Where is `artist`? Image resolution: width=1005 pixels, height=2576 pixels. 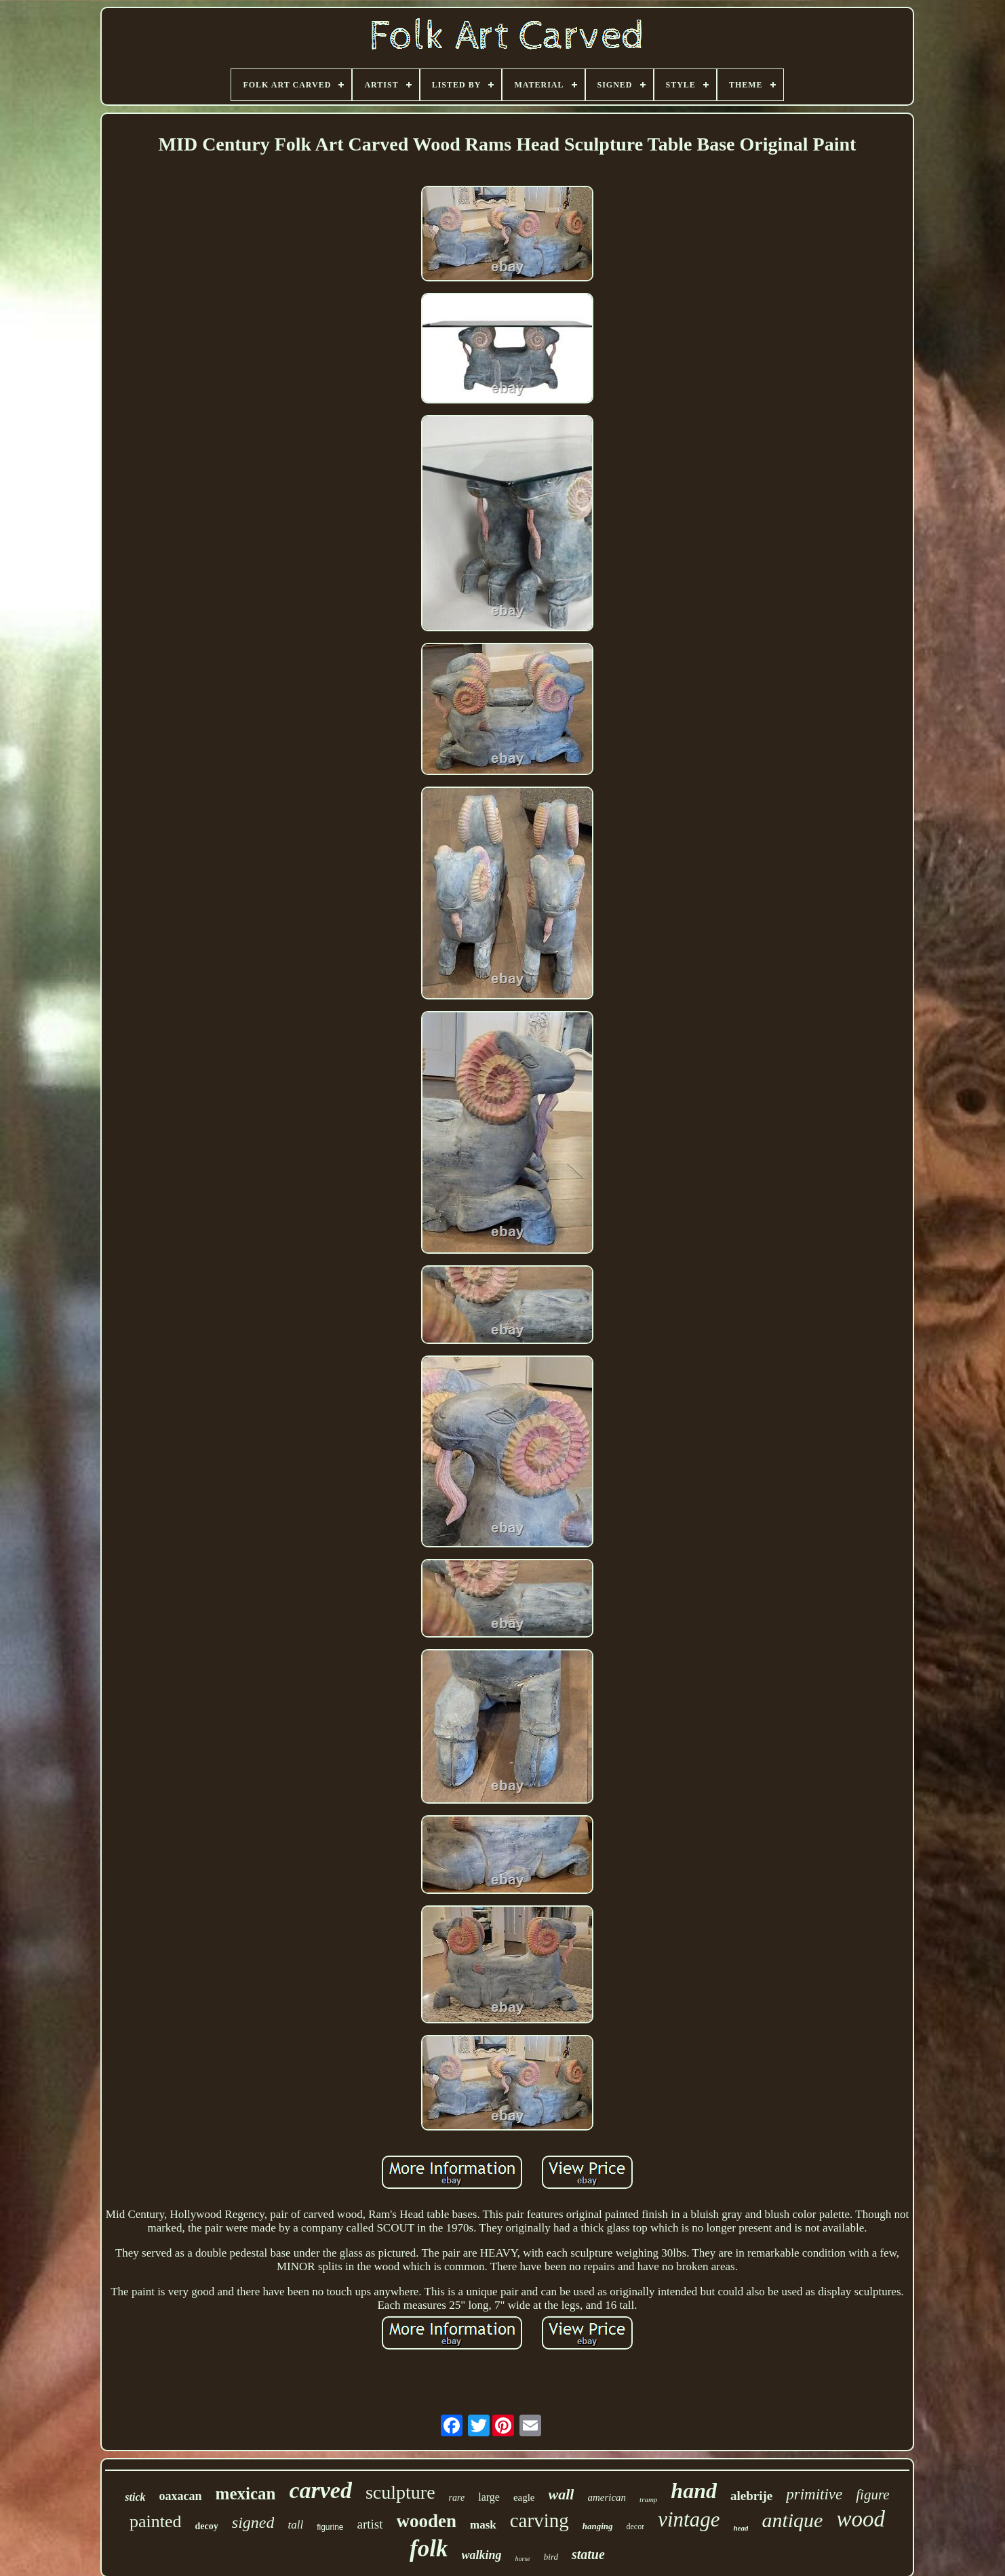 artist is located at coordinates (370, 2524).